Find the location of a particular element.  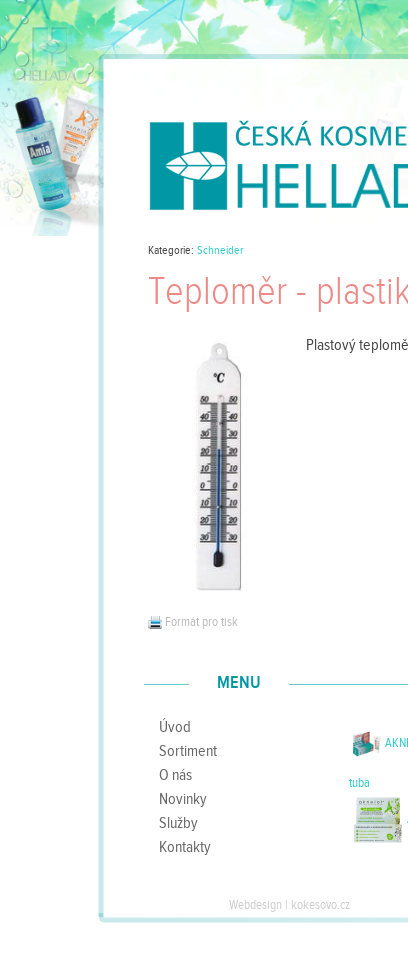

Sortiment is located at coordinates (188, 751).